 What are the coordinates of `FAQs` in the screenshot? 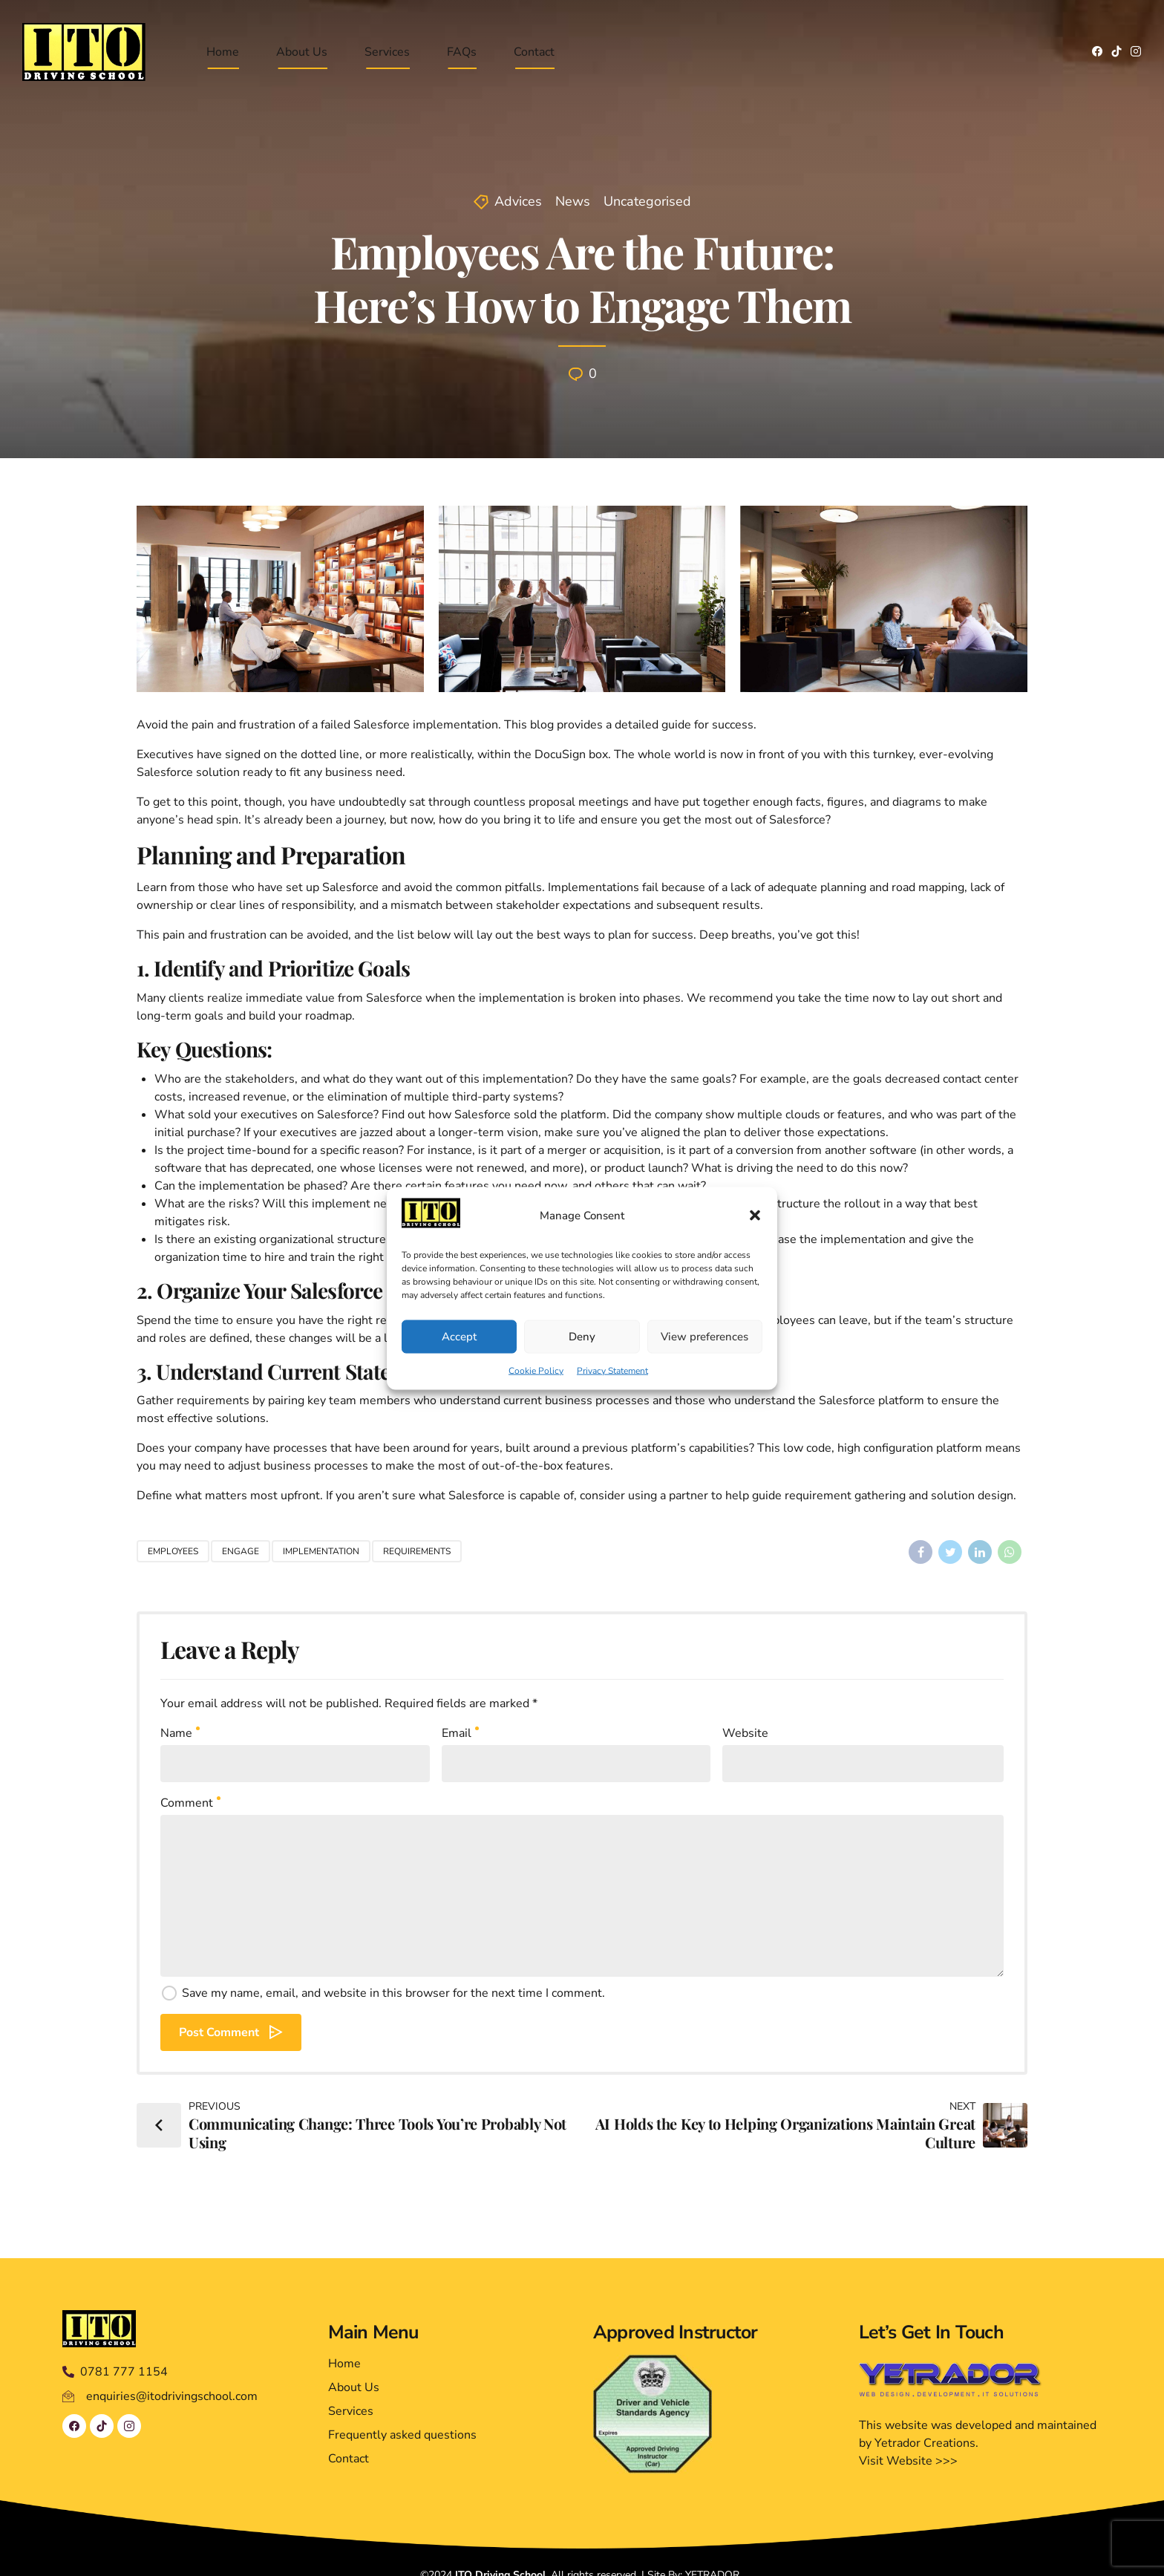 It's located at (462, 52).